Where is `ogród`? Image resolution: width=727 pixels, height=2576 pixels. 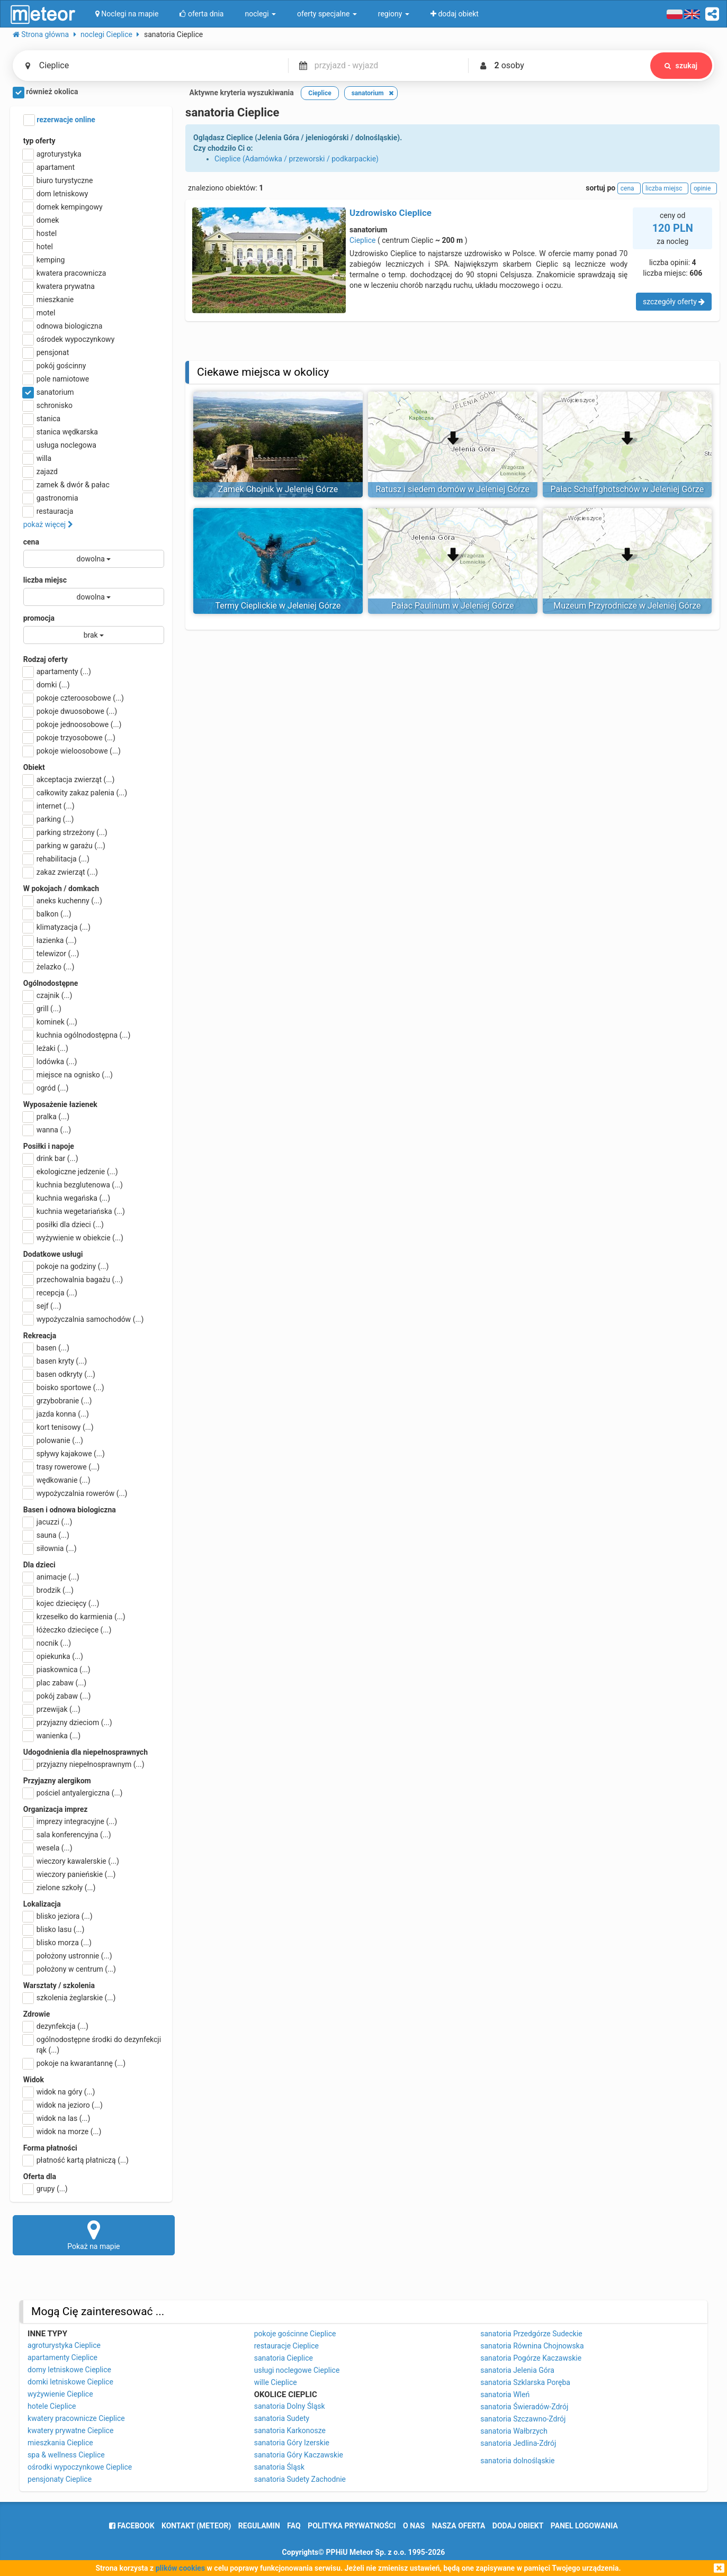
ogród is located at coordinates (46, 1088).